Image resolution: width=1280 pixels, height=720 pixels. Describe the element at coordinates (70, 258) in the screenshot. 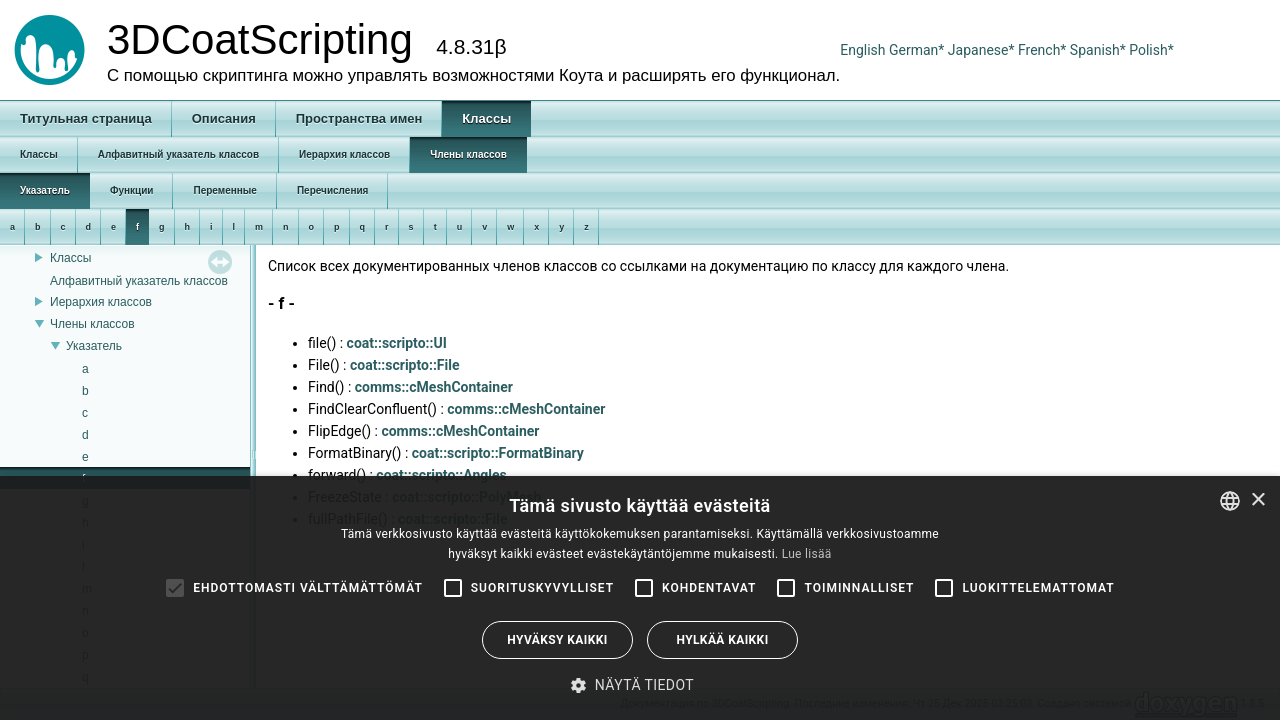

I see `Классы` at that location.